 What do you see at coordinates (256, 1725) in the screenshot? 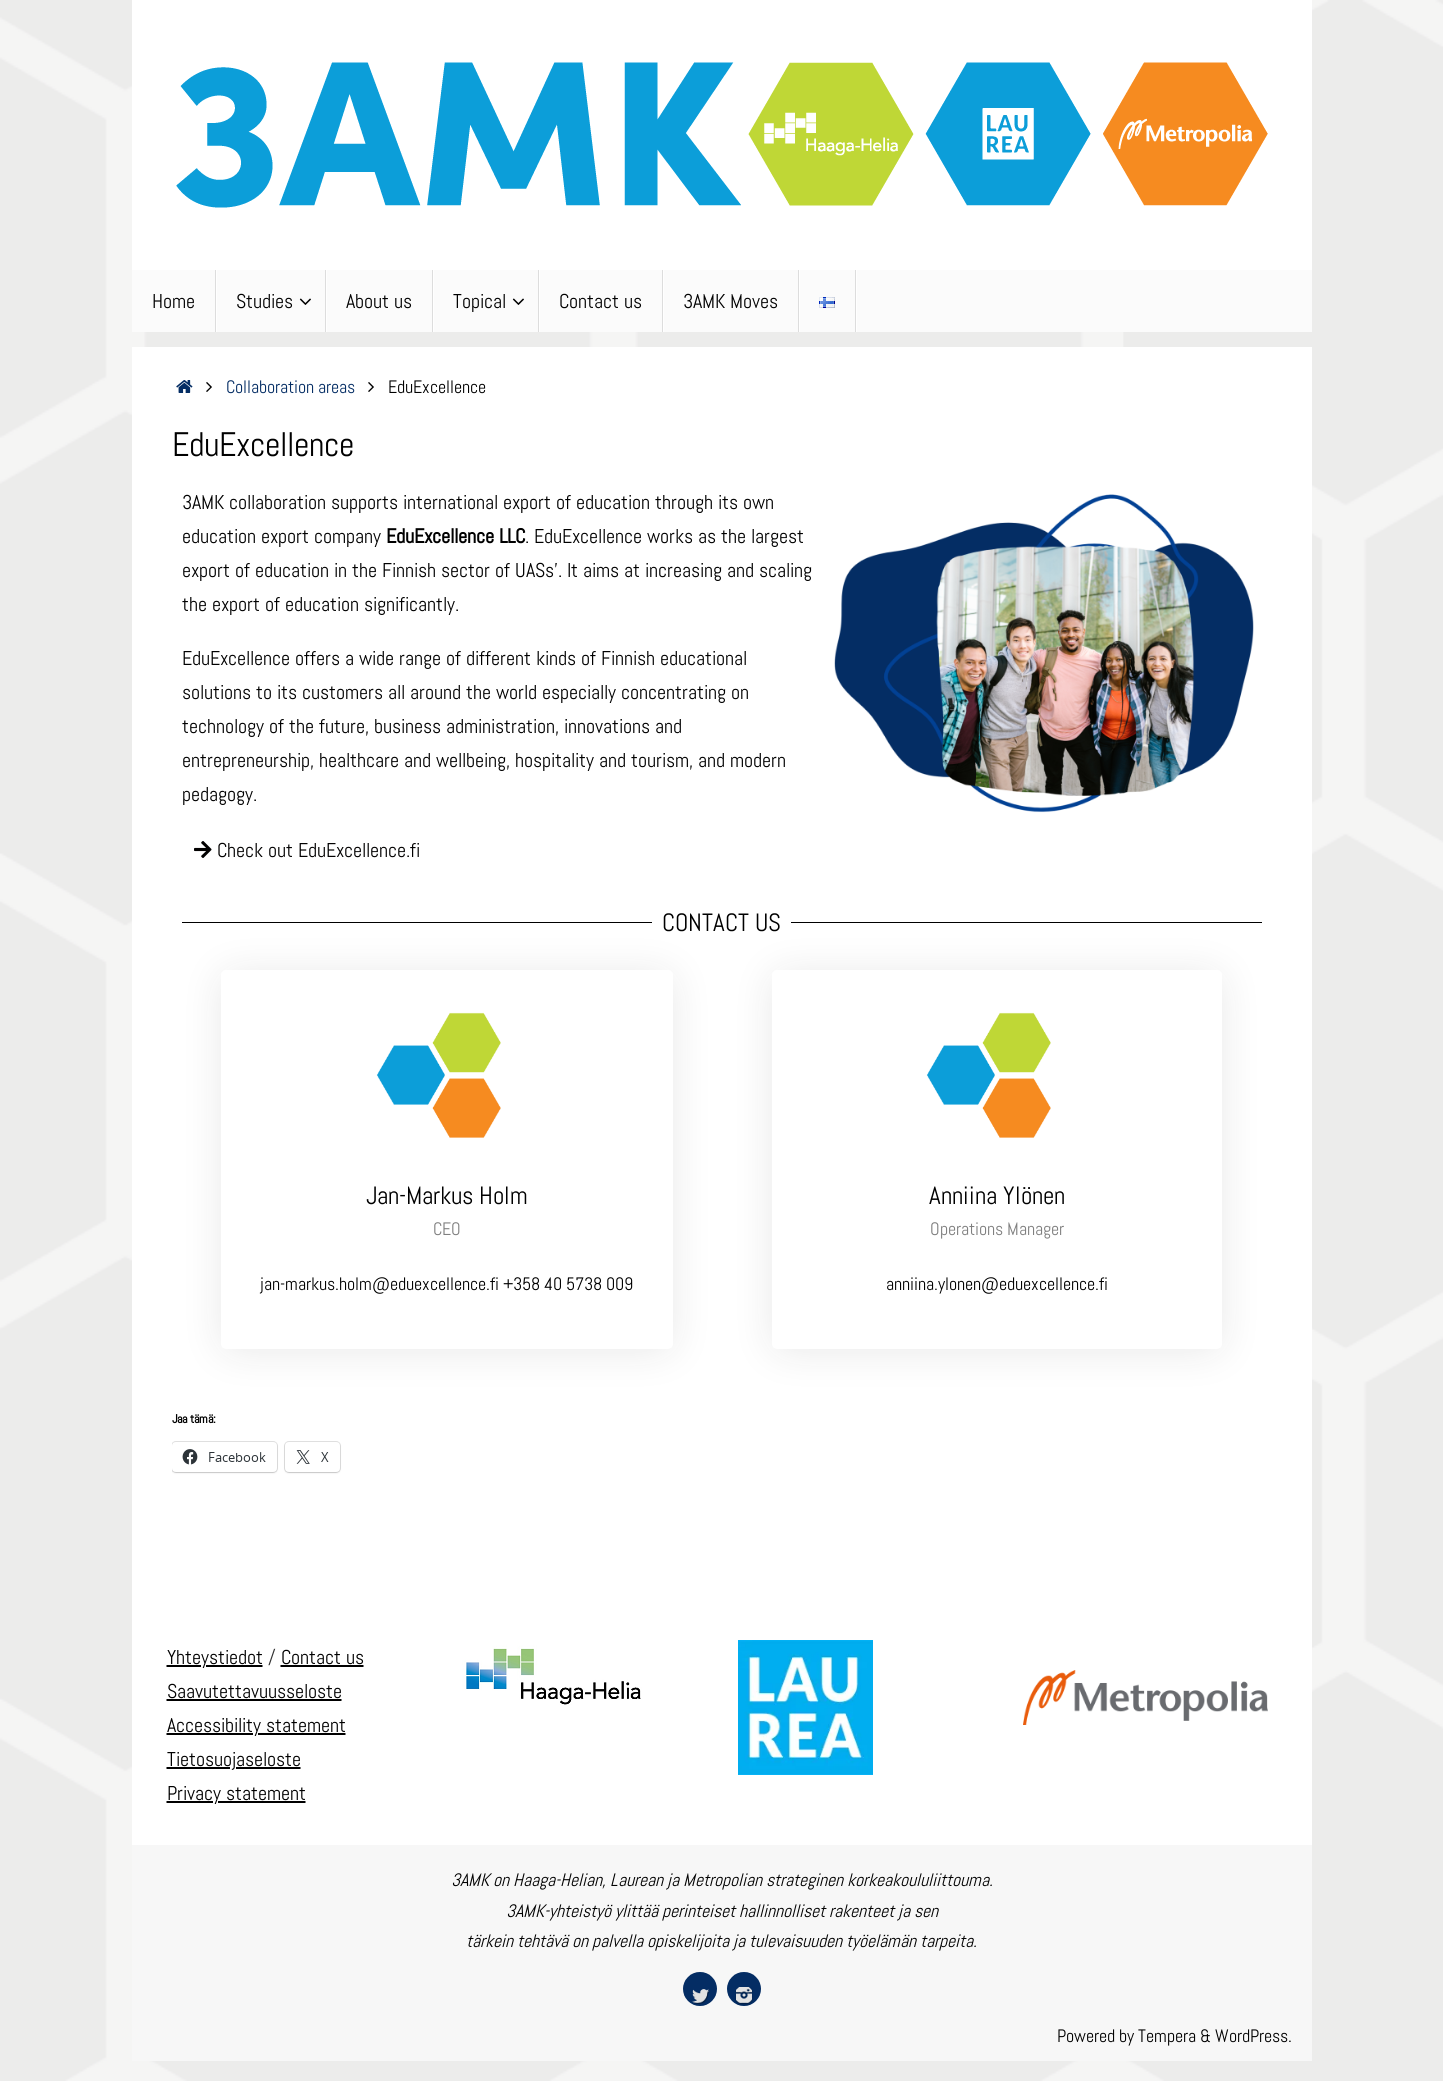
I see `Accessibility statement` at bounding box center [256, 1725].